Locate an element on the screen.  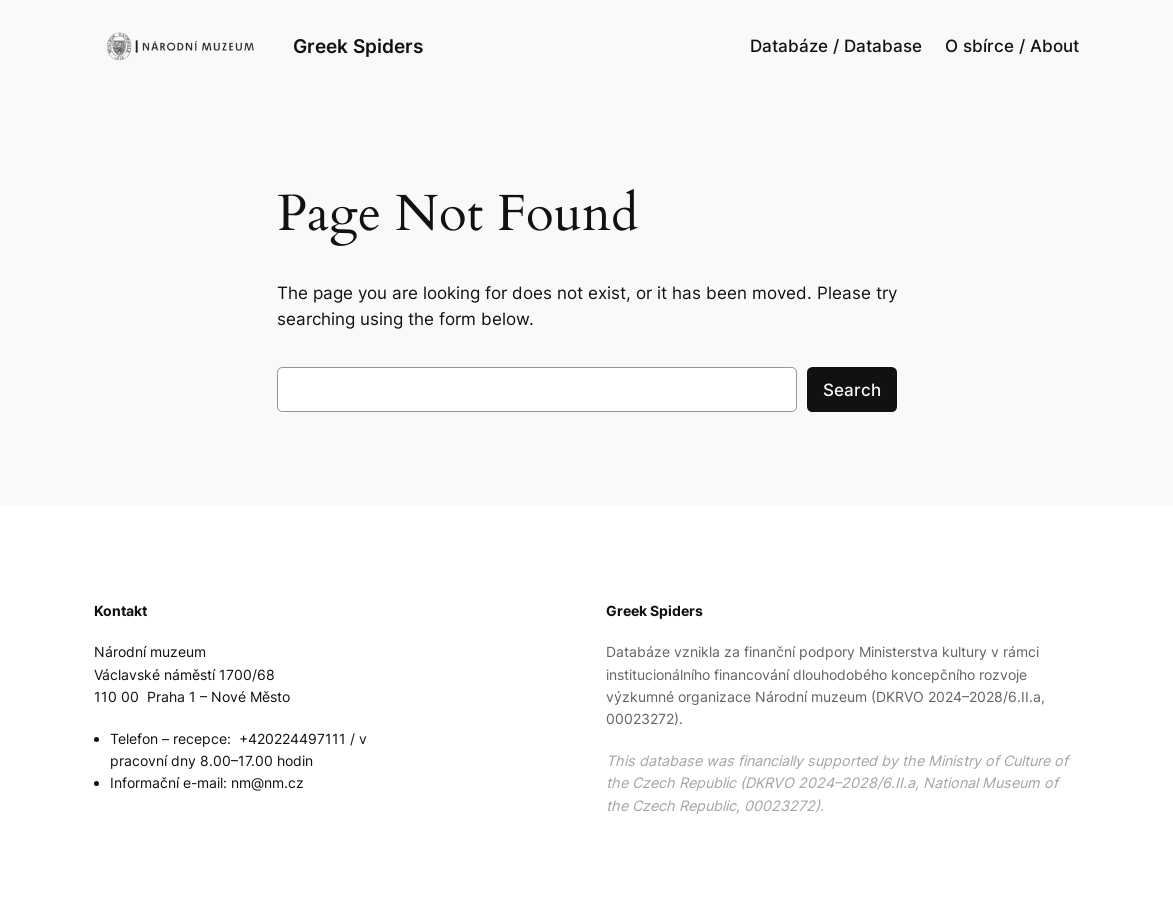
Greek Spiders is located at coordinates (358, 46).